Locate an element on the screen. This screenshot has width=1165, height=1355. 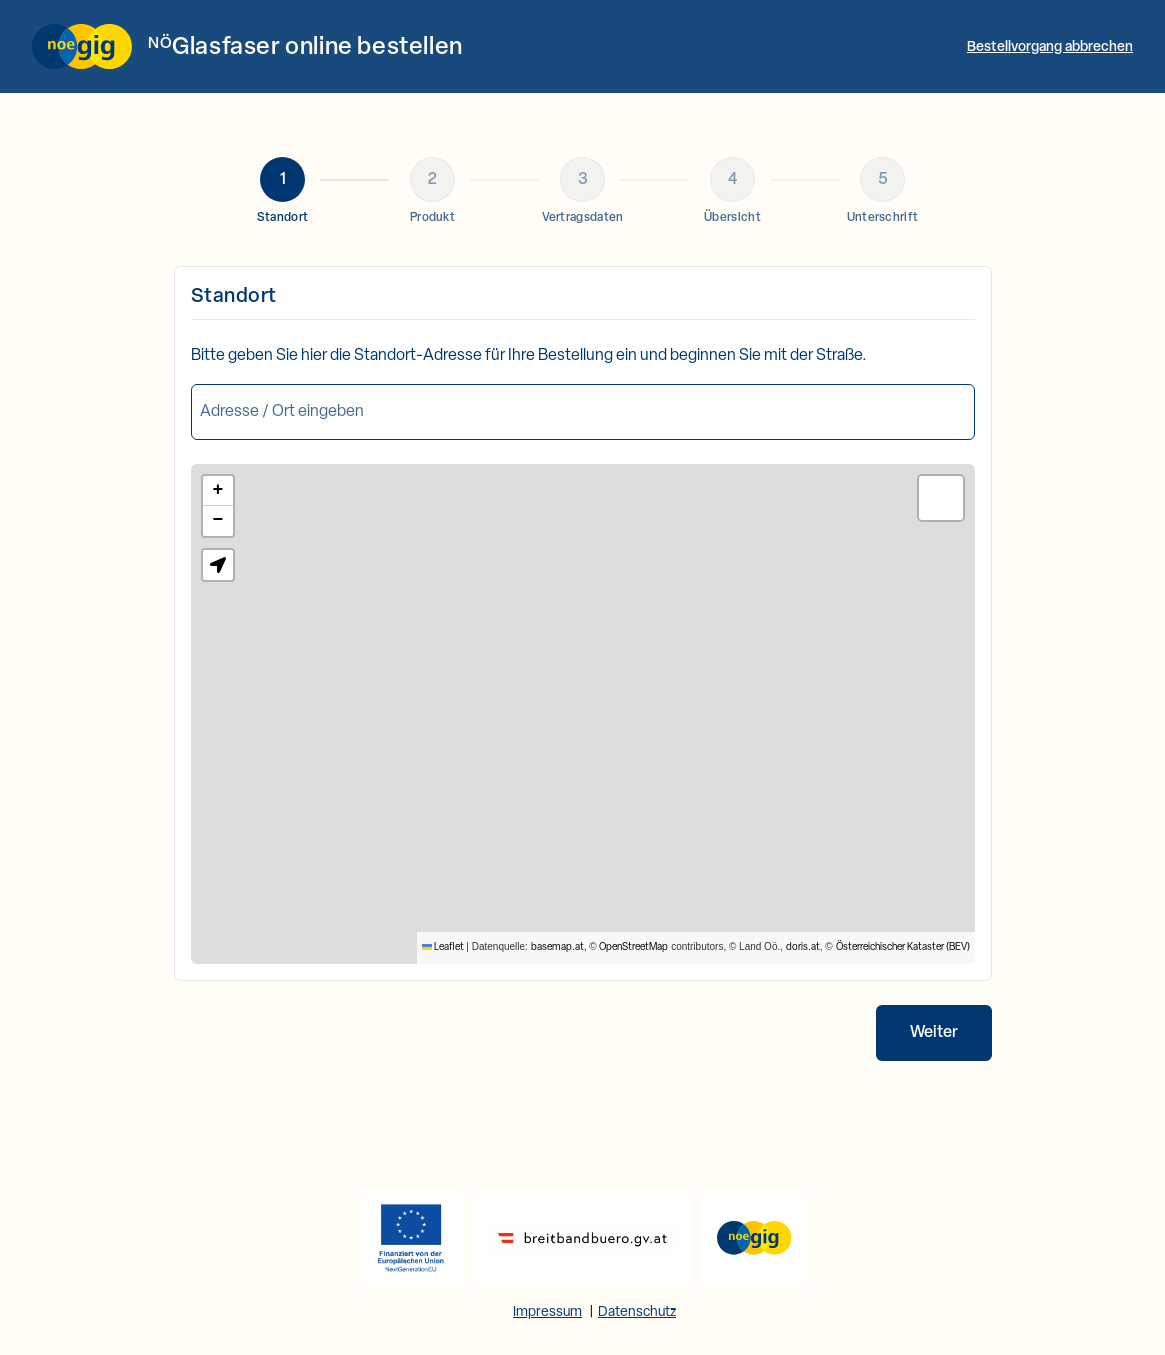
[button] is located at coordinates (218, 491).